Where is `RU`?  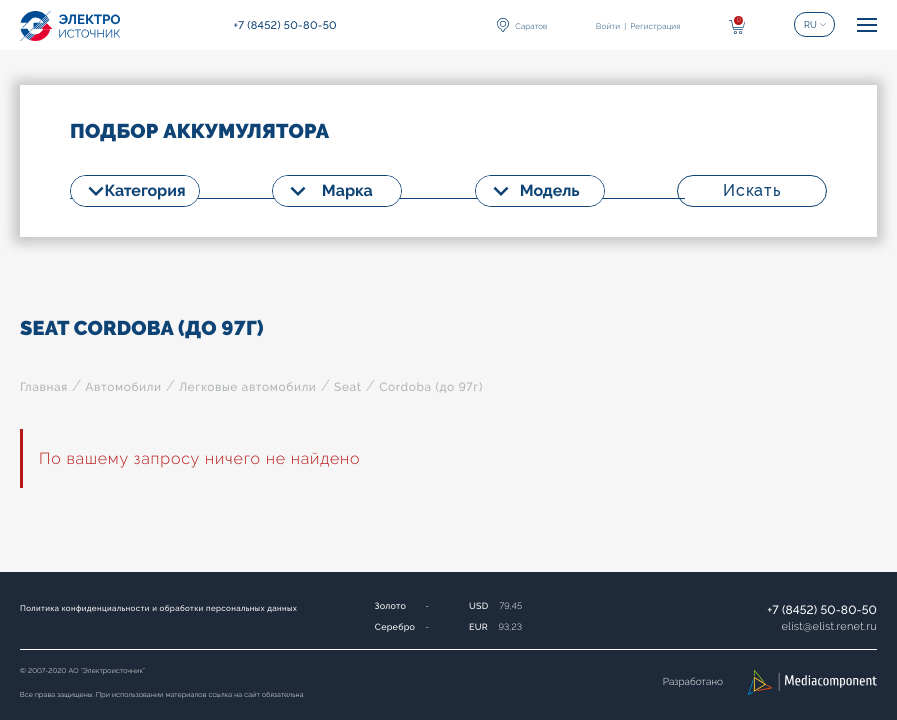
RU is located at coordinates (810, 25).